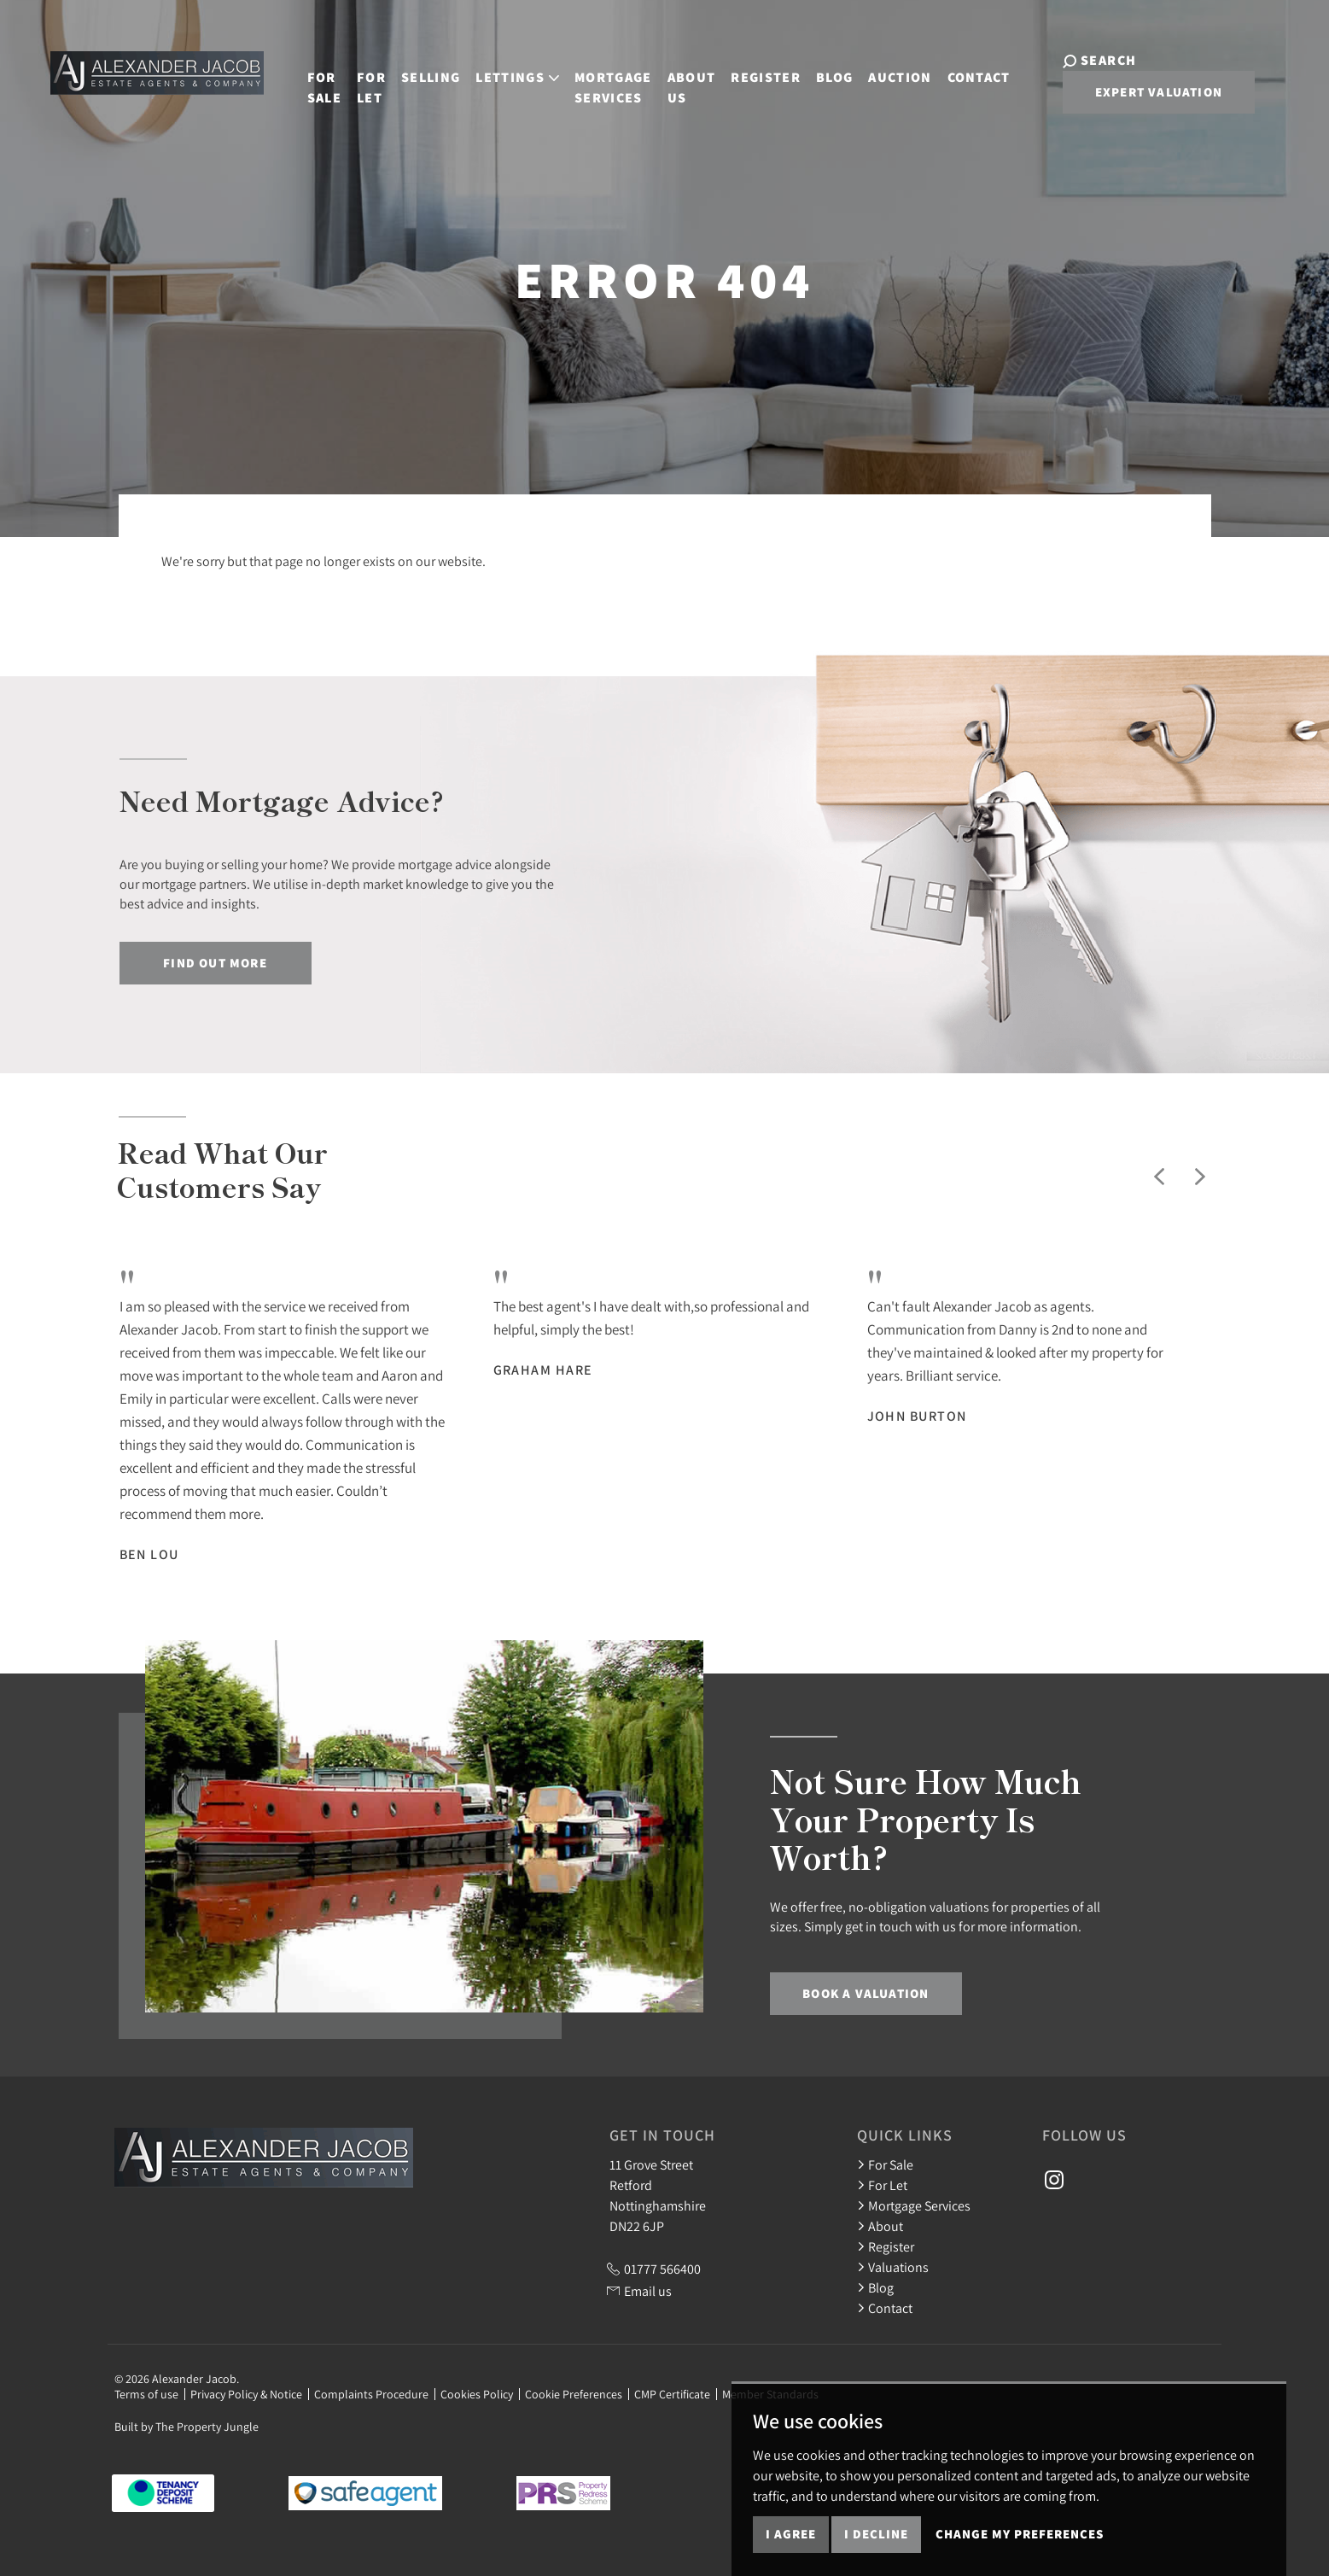  Describe the element at coordinates (756, 70) in the screenshot. I see `Register` at that location.